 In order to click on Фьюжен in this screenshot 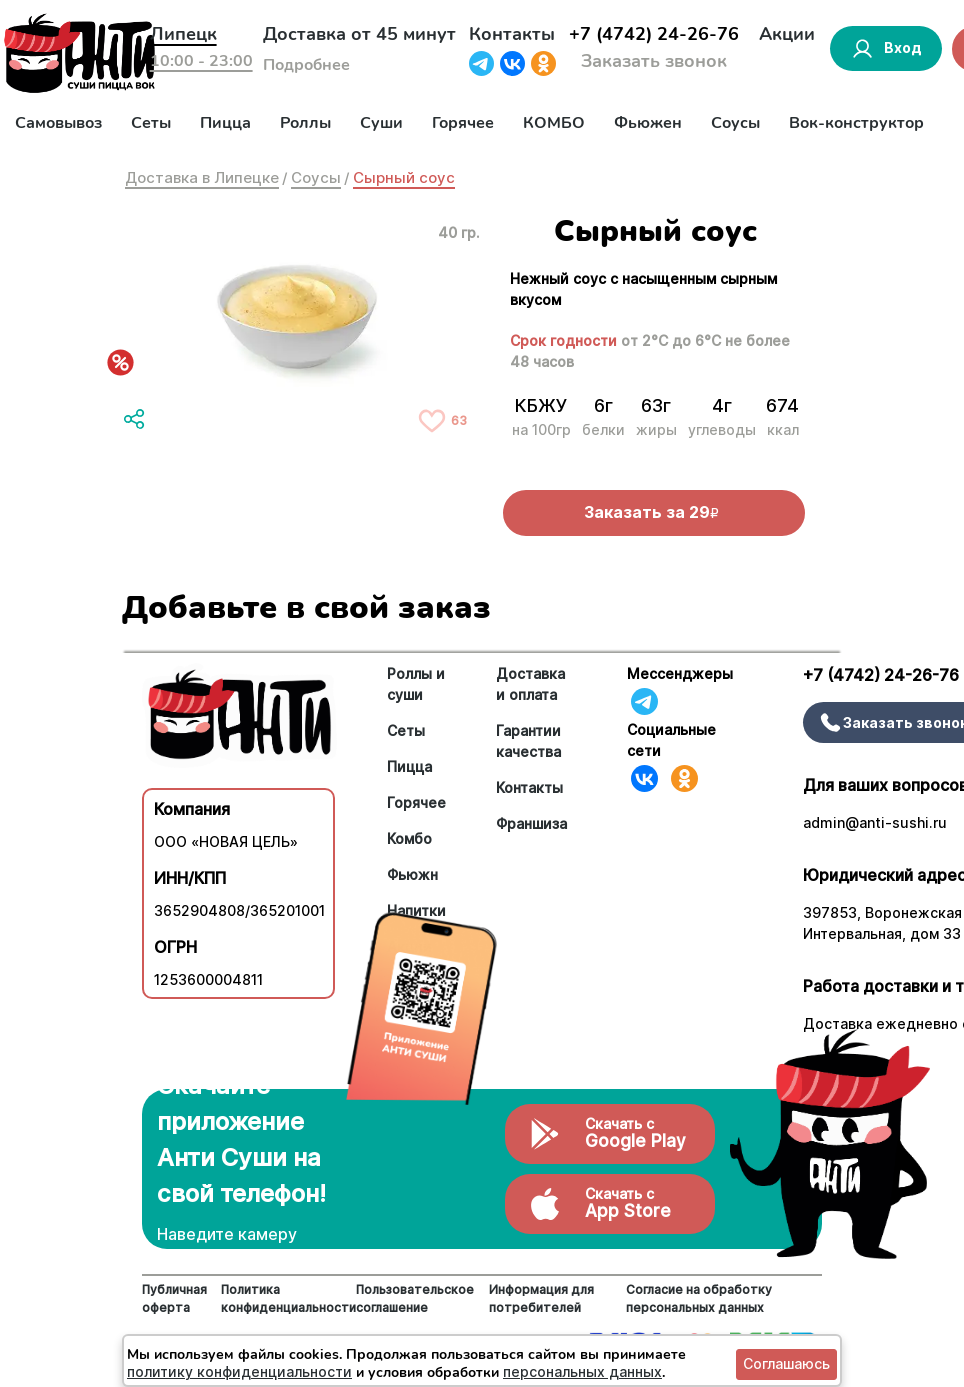, I will do `click(648, 123)`.